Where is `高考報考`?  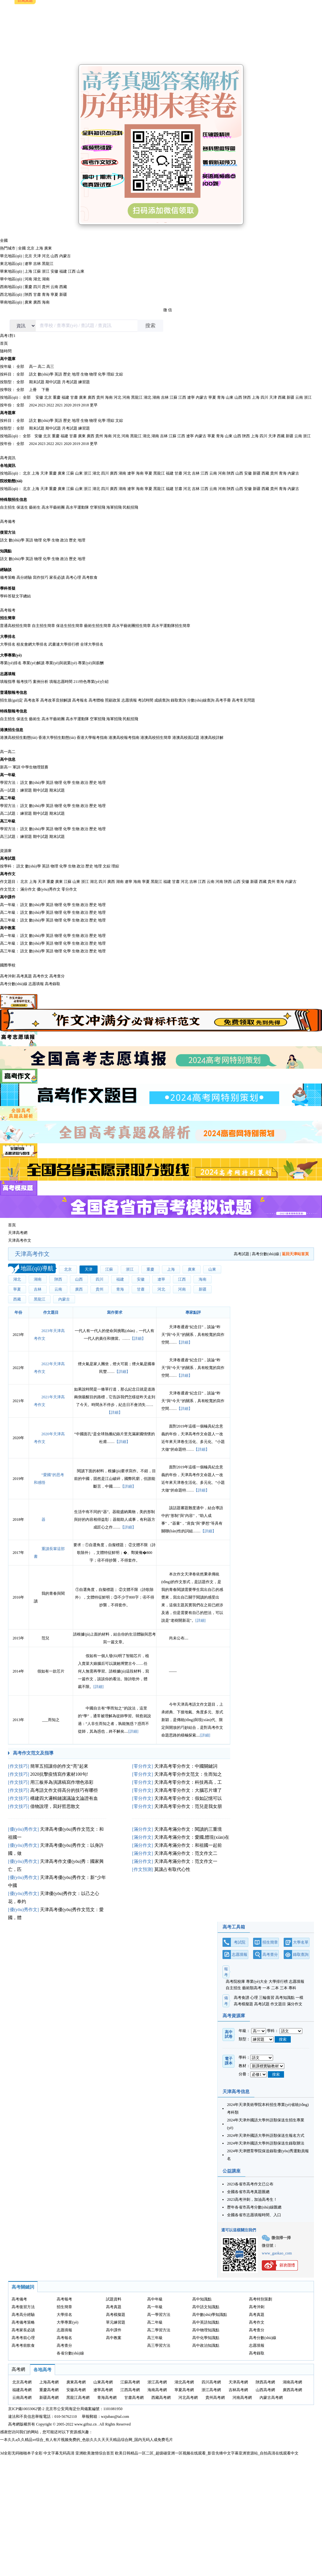
高考報考 is located at coordinates (7, 610).